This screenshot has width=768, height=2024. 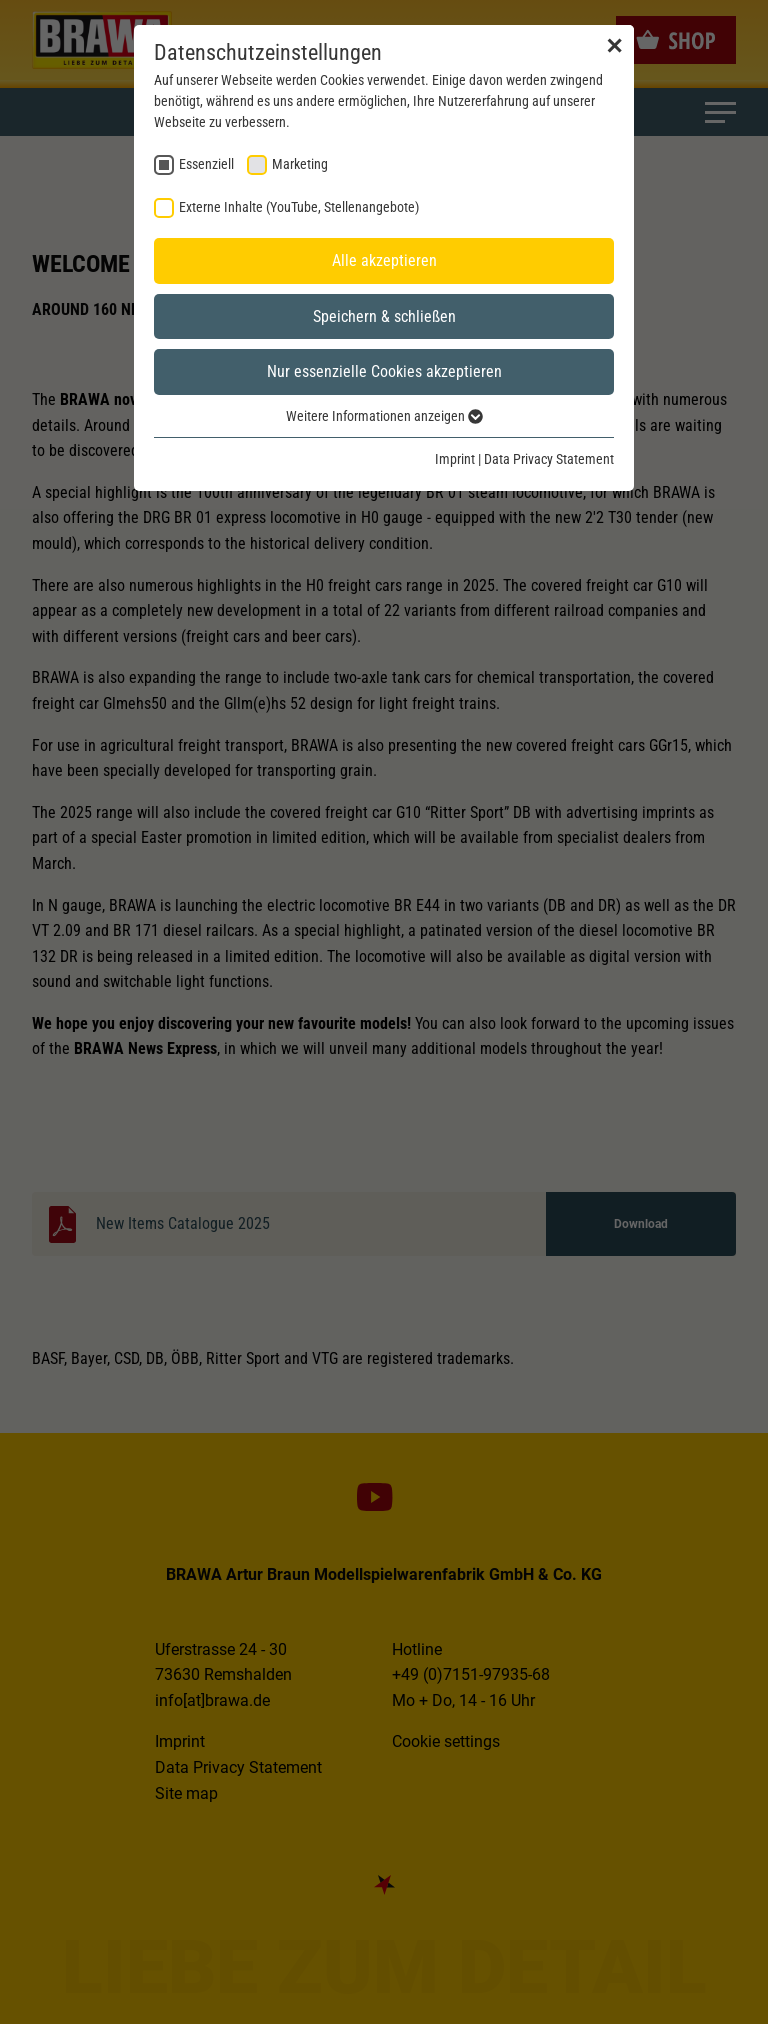 I want to click on Alle akzeptieren, so click(x=384, y=260).